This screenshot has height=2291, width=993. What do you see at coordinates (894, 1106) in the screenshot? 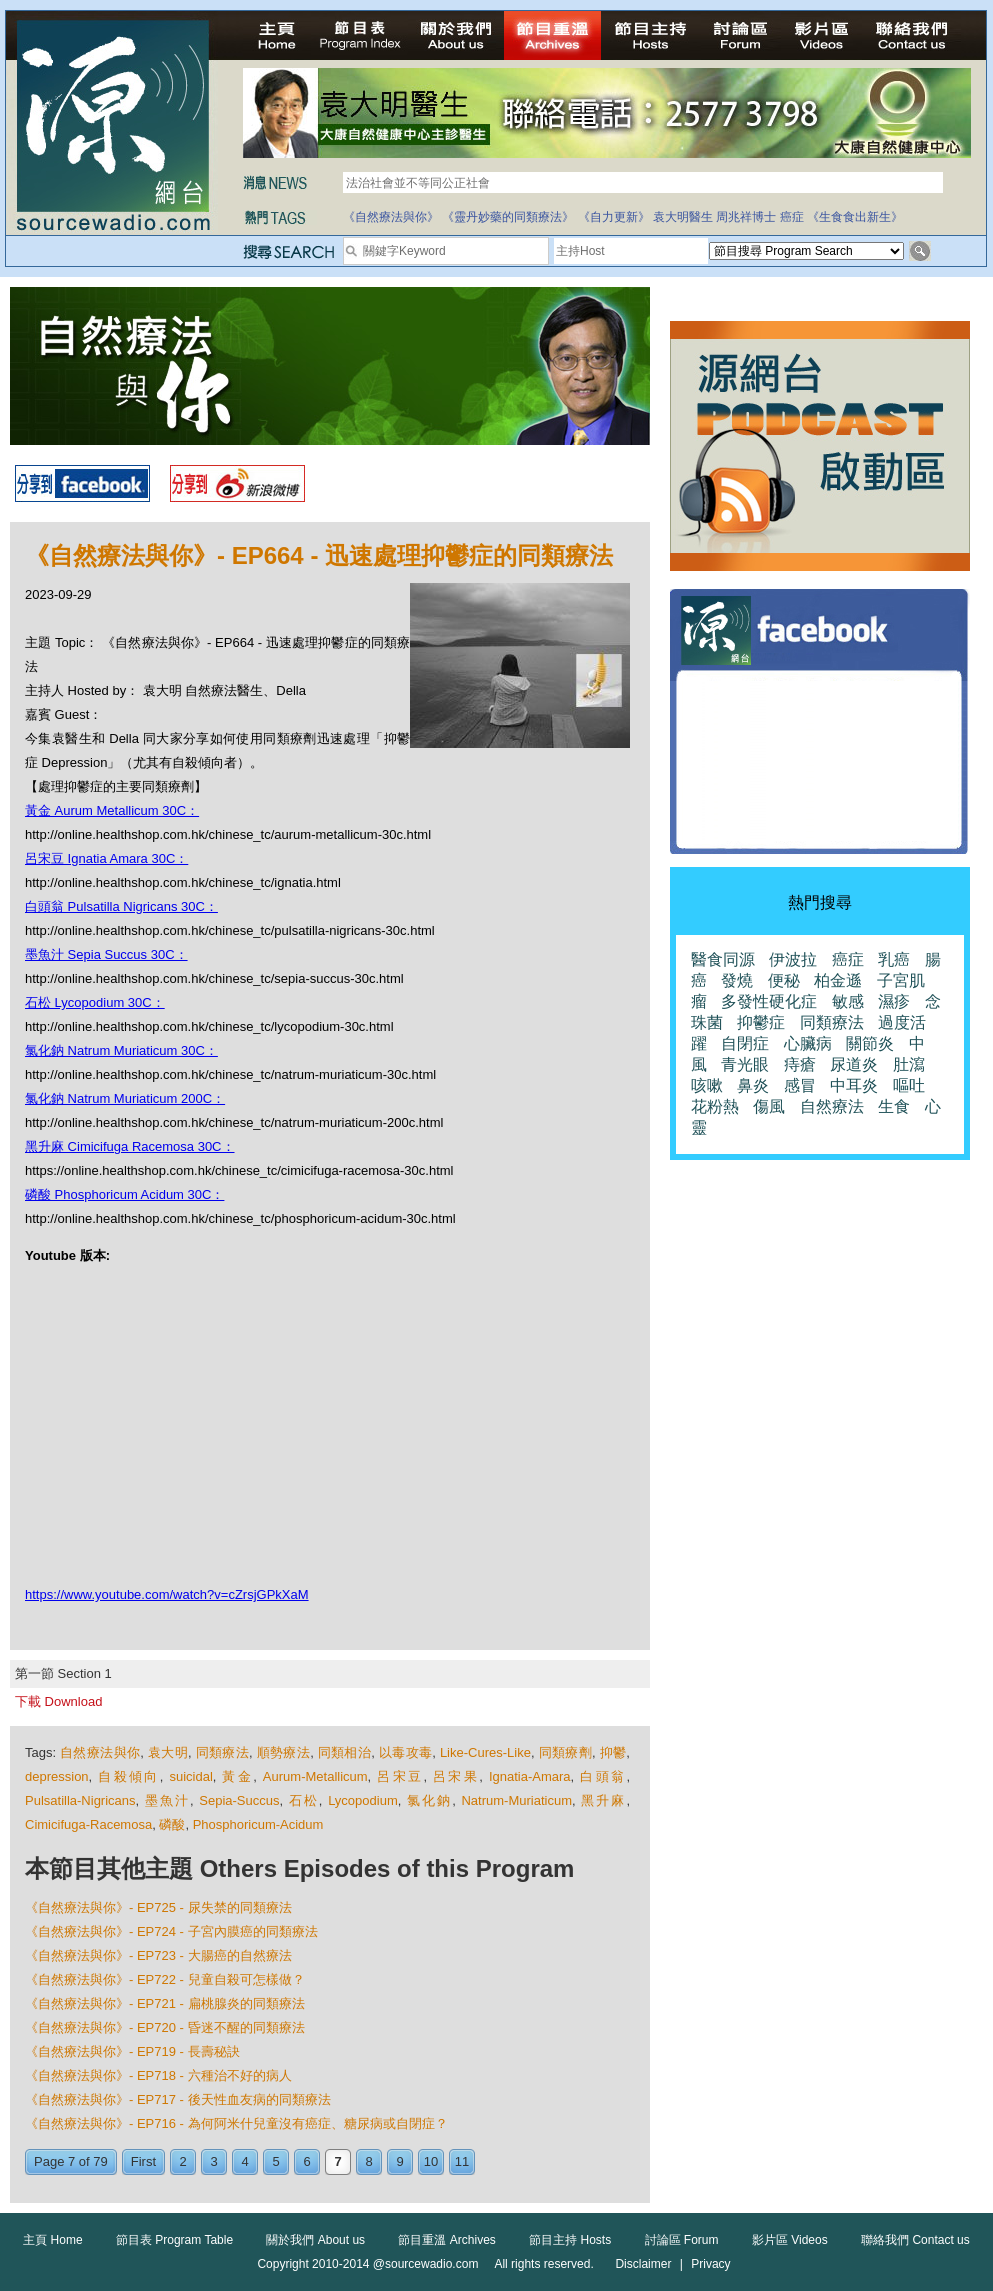
I see `生食` at bounding box center [894, 1106].